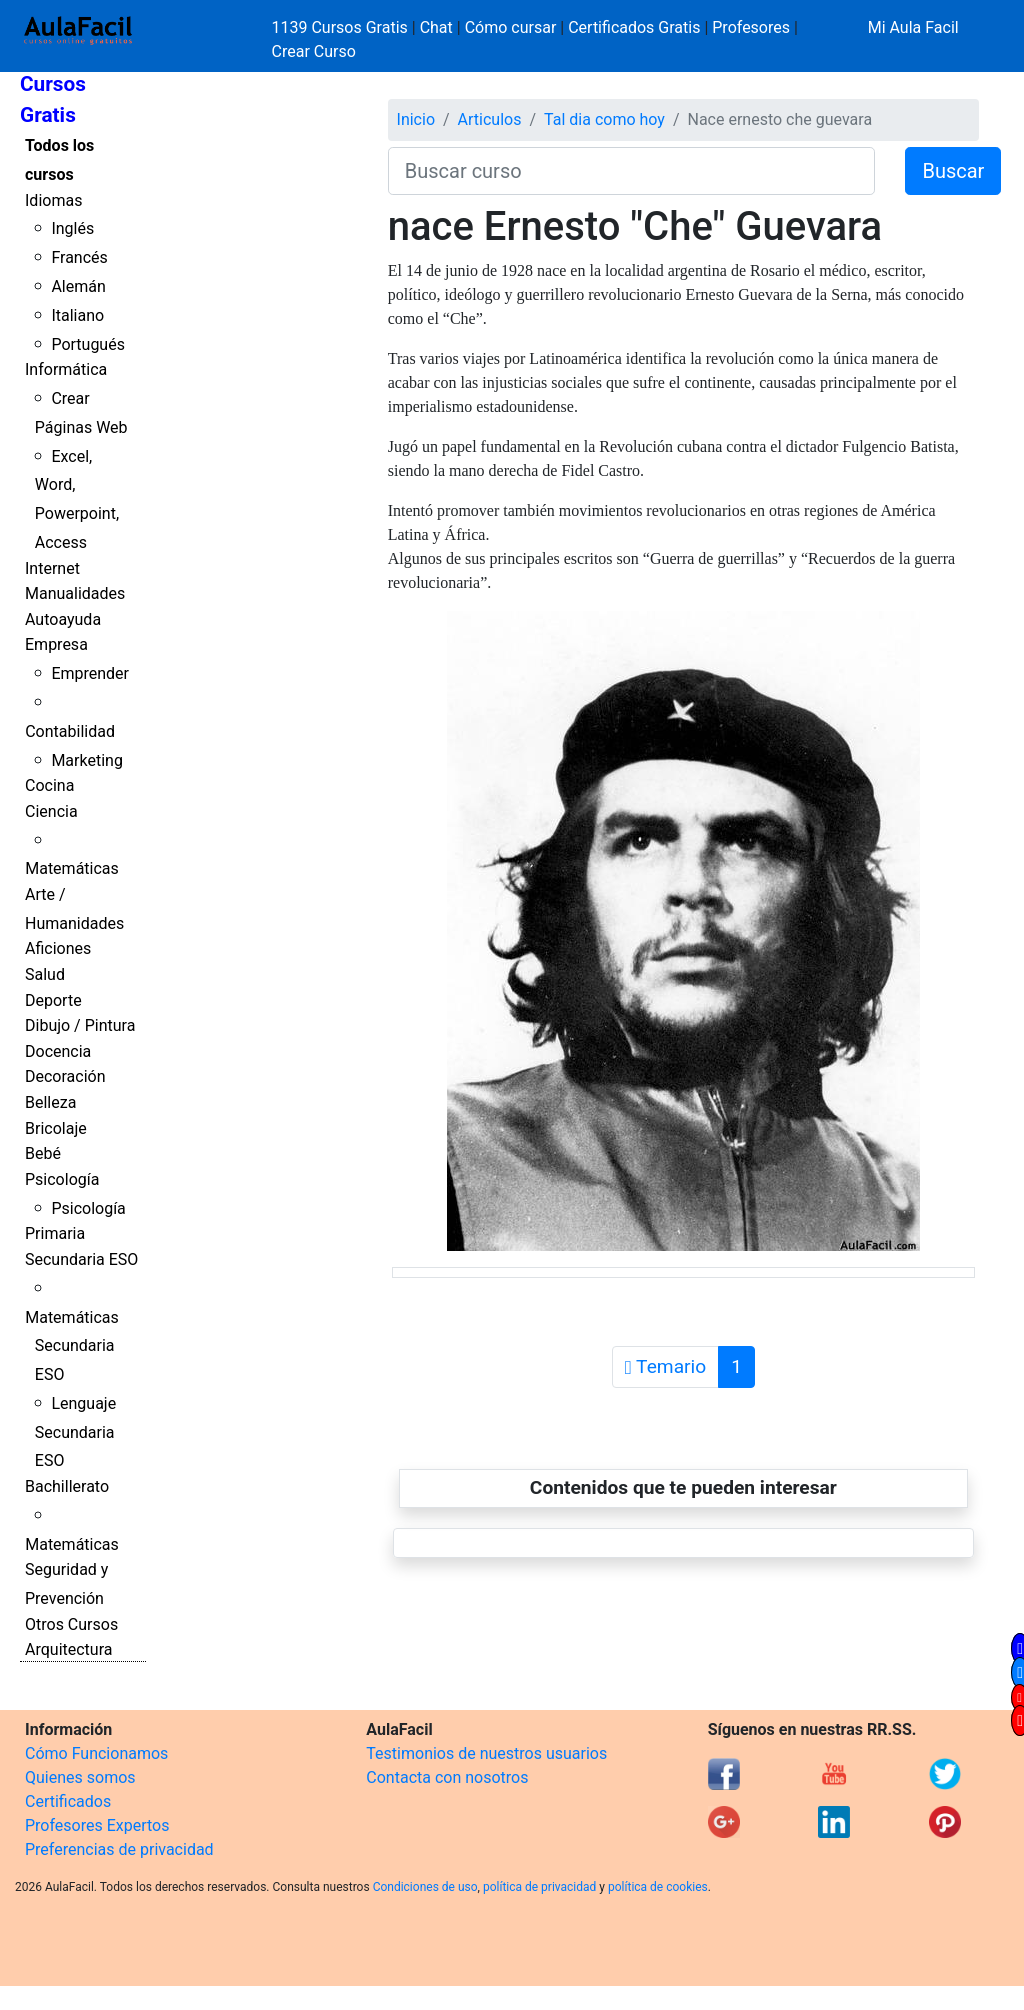  What do you see at coordinates (56, 644) in the screenshot?
I see `Empresa` at bounding box center [56, 644].